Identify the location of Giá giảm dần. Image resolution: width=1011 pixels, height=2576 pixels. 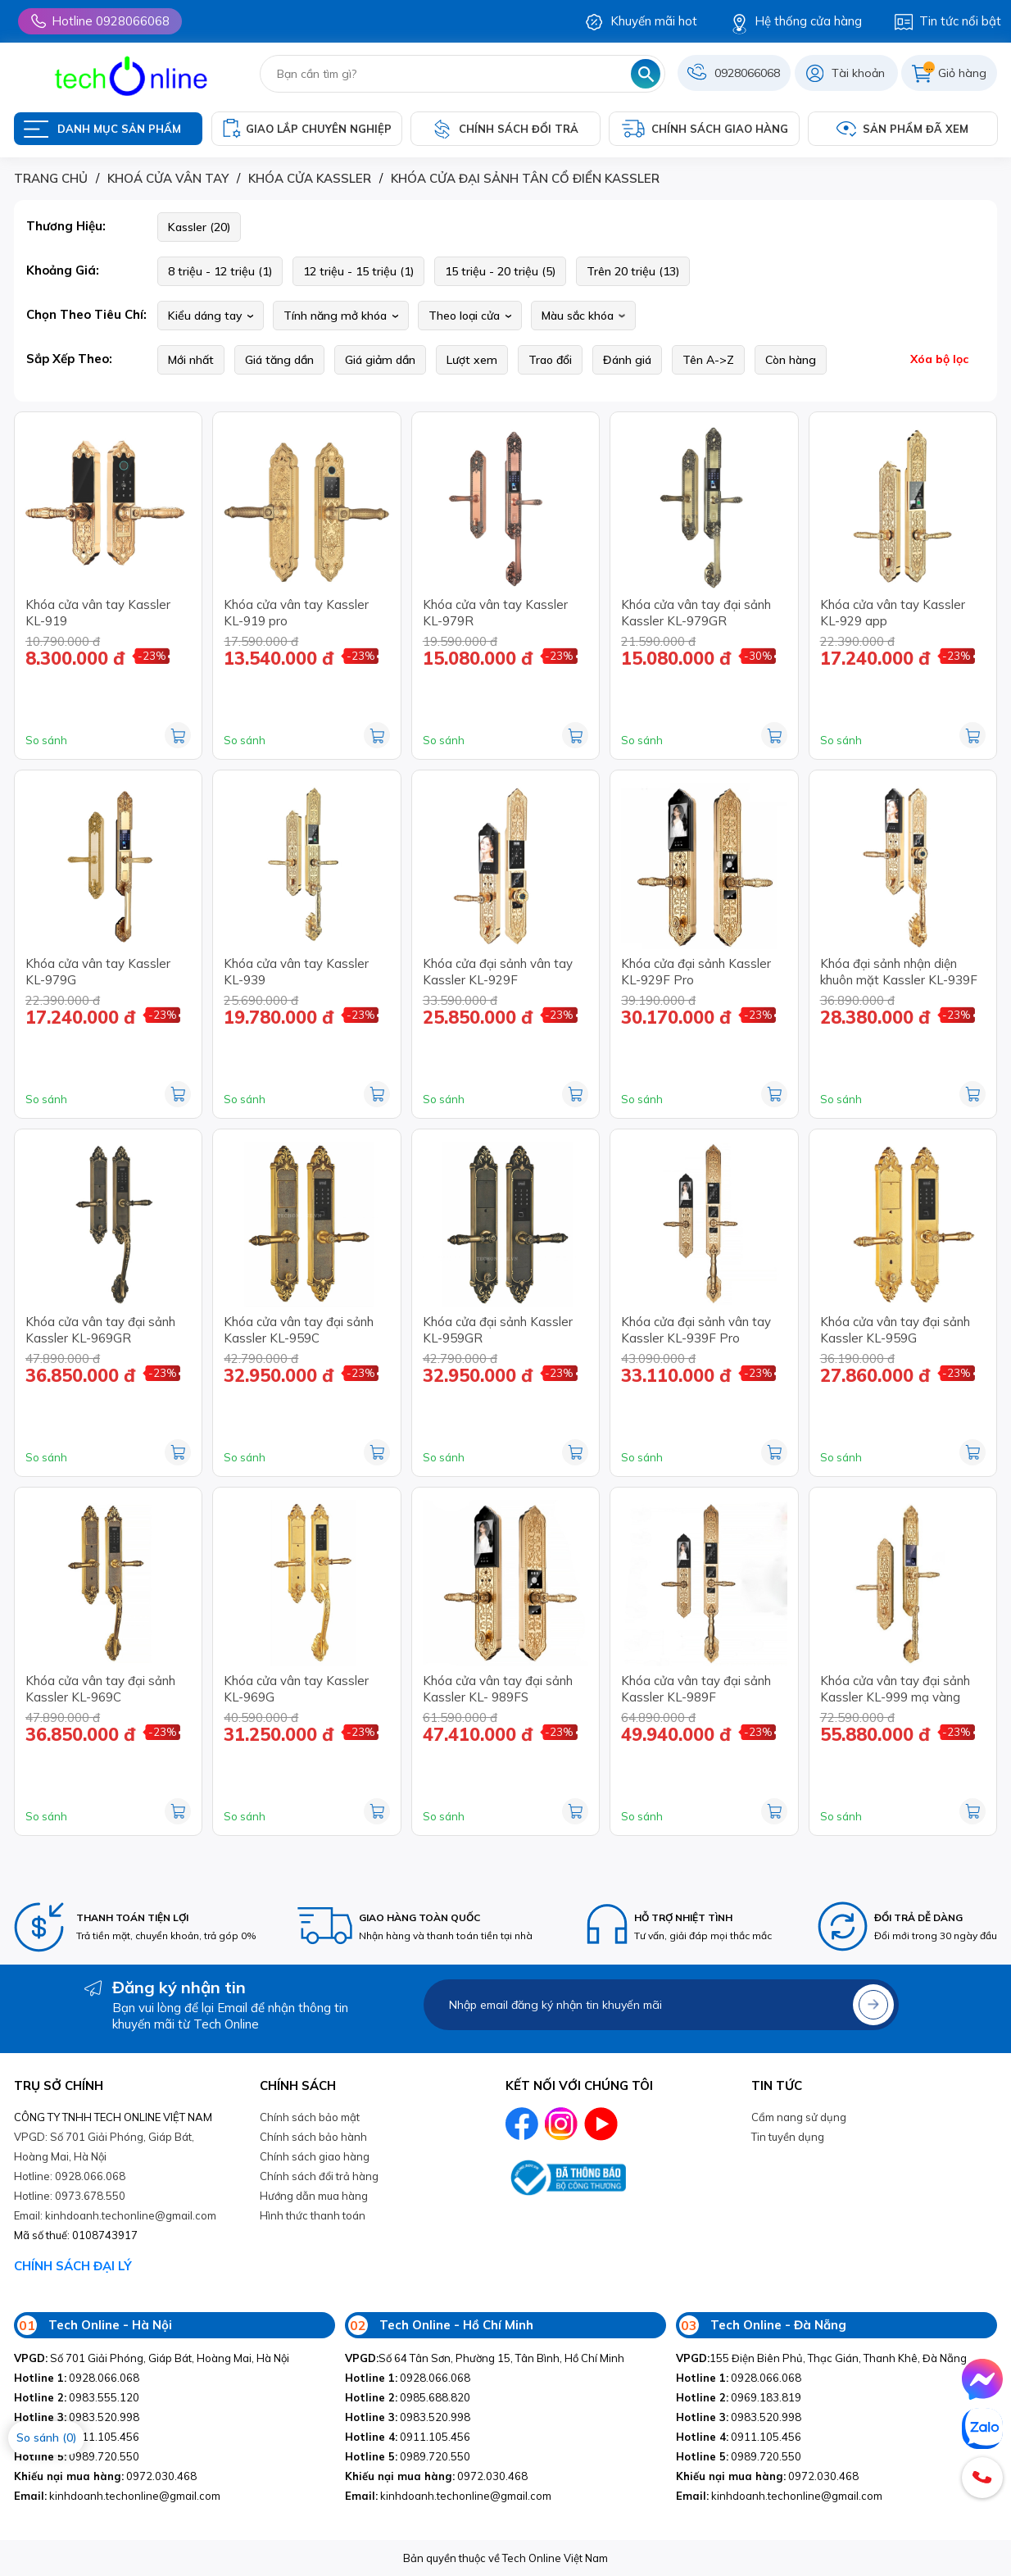
(380, 359).